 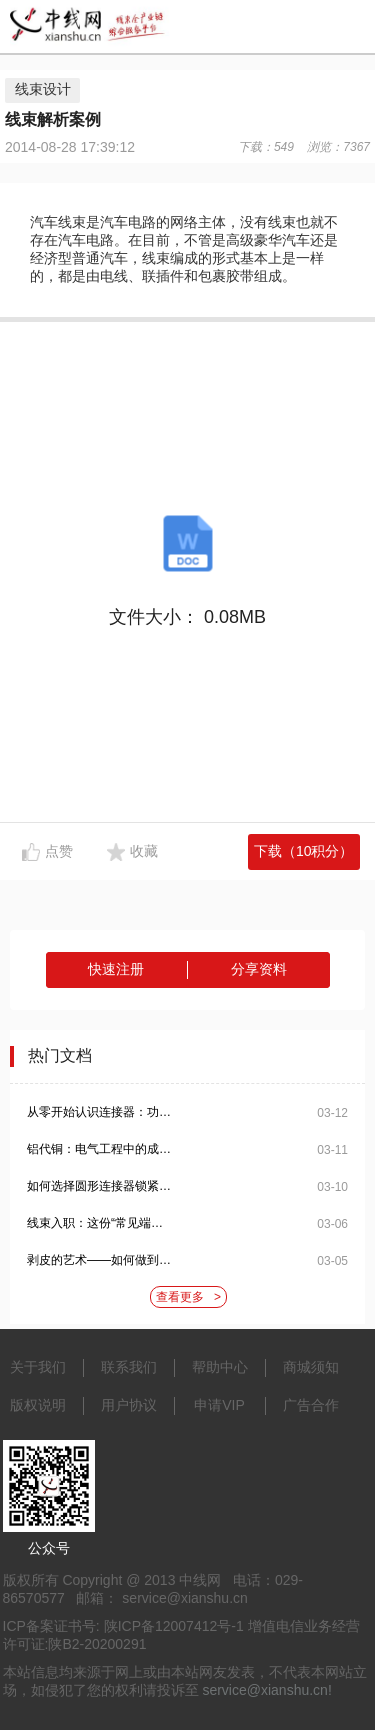 I want to click on 下载（10积分）, so click(x=304, y=851).